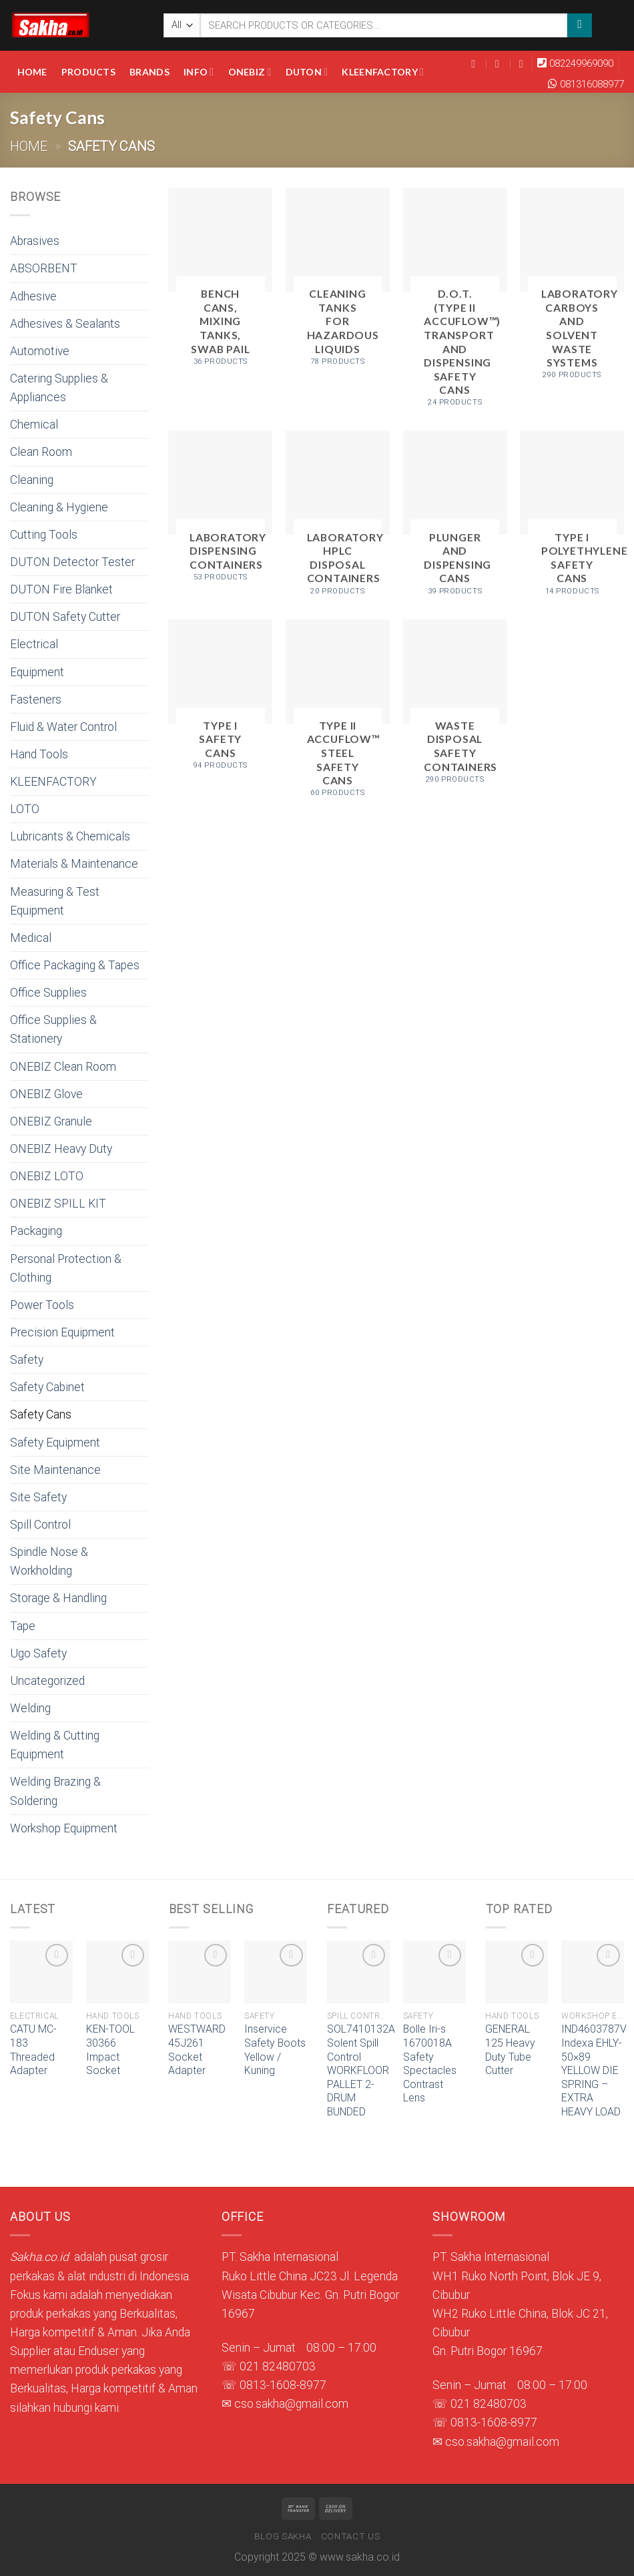 Image resolution: width=634 pixels, height=2576 pixels. I want to click on Safety, so click(26, 1359).